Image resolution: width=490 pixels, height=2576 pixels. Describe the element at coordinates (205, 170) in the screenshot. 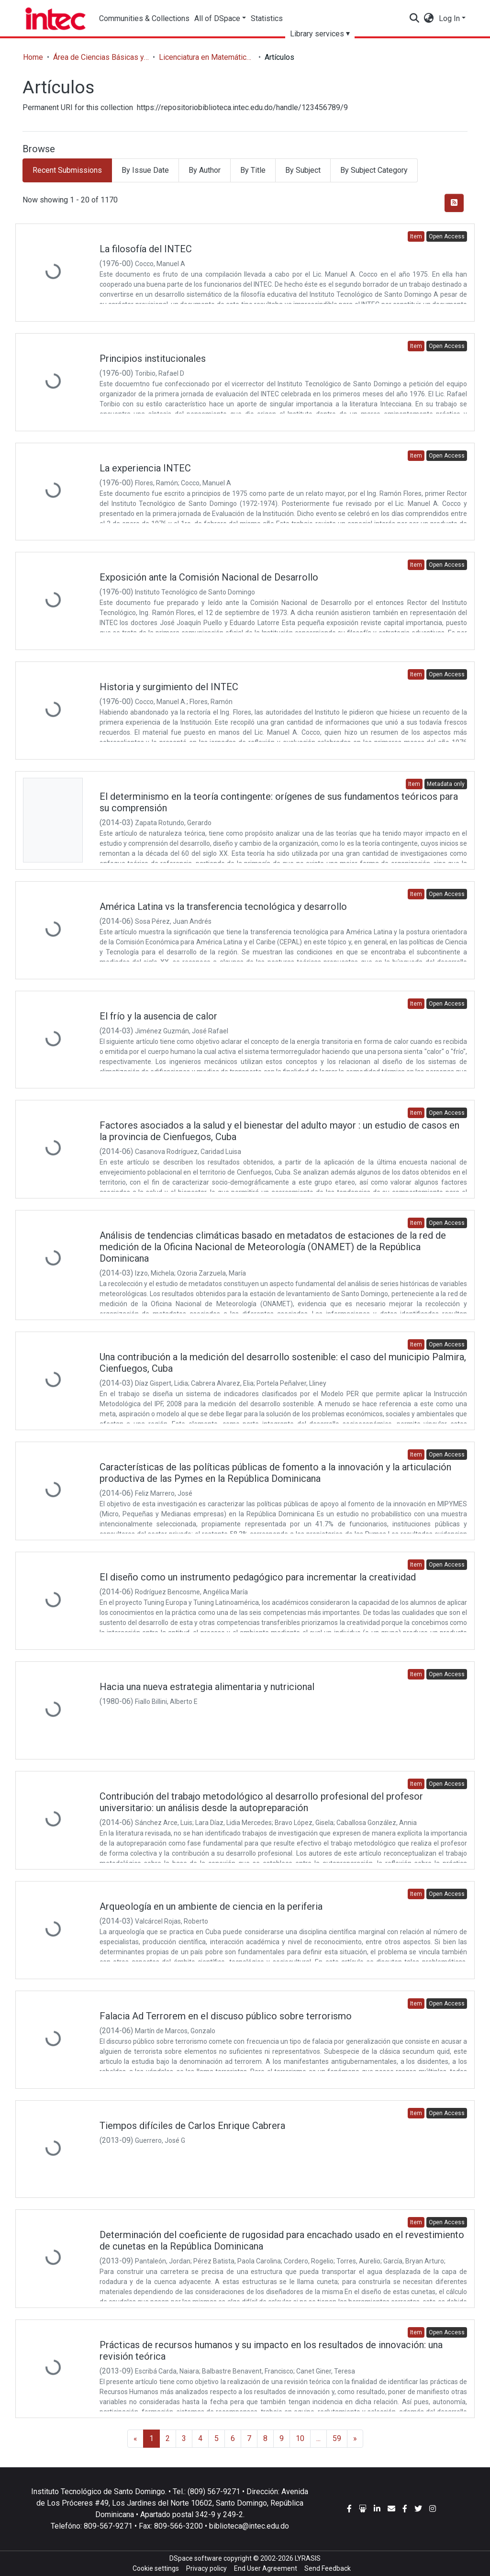

I see `By Author` at that location.